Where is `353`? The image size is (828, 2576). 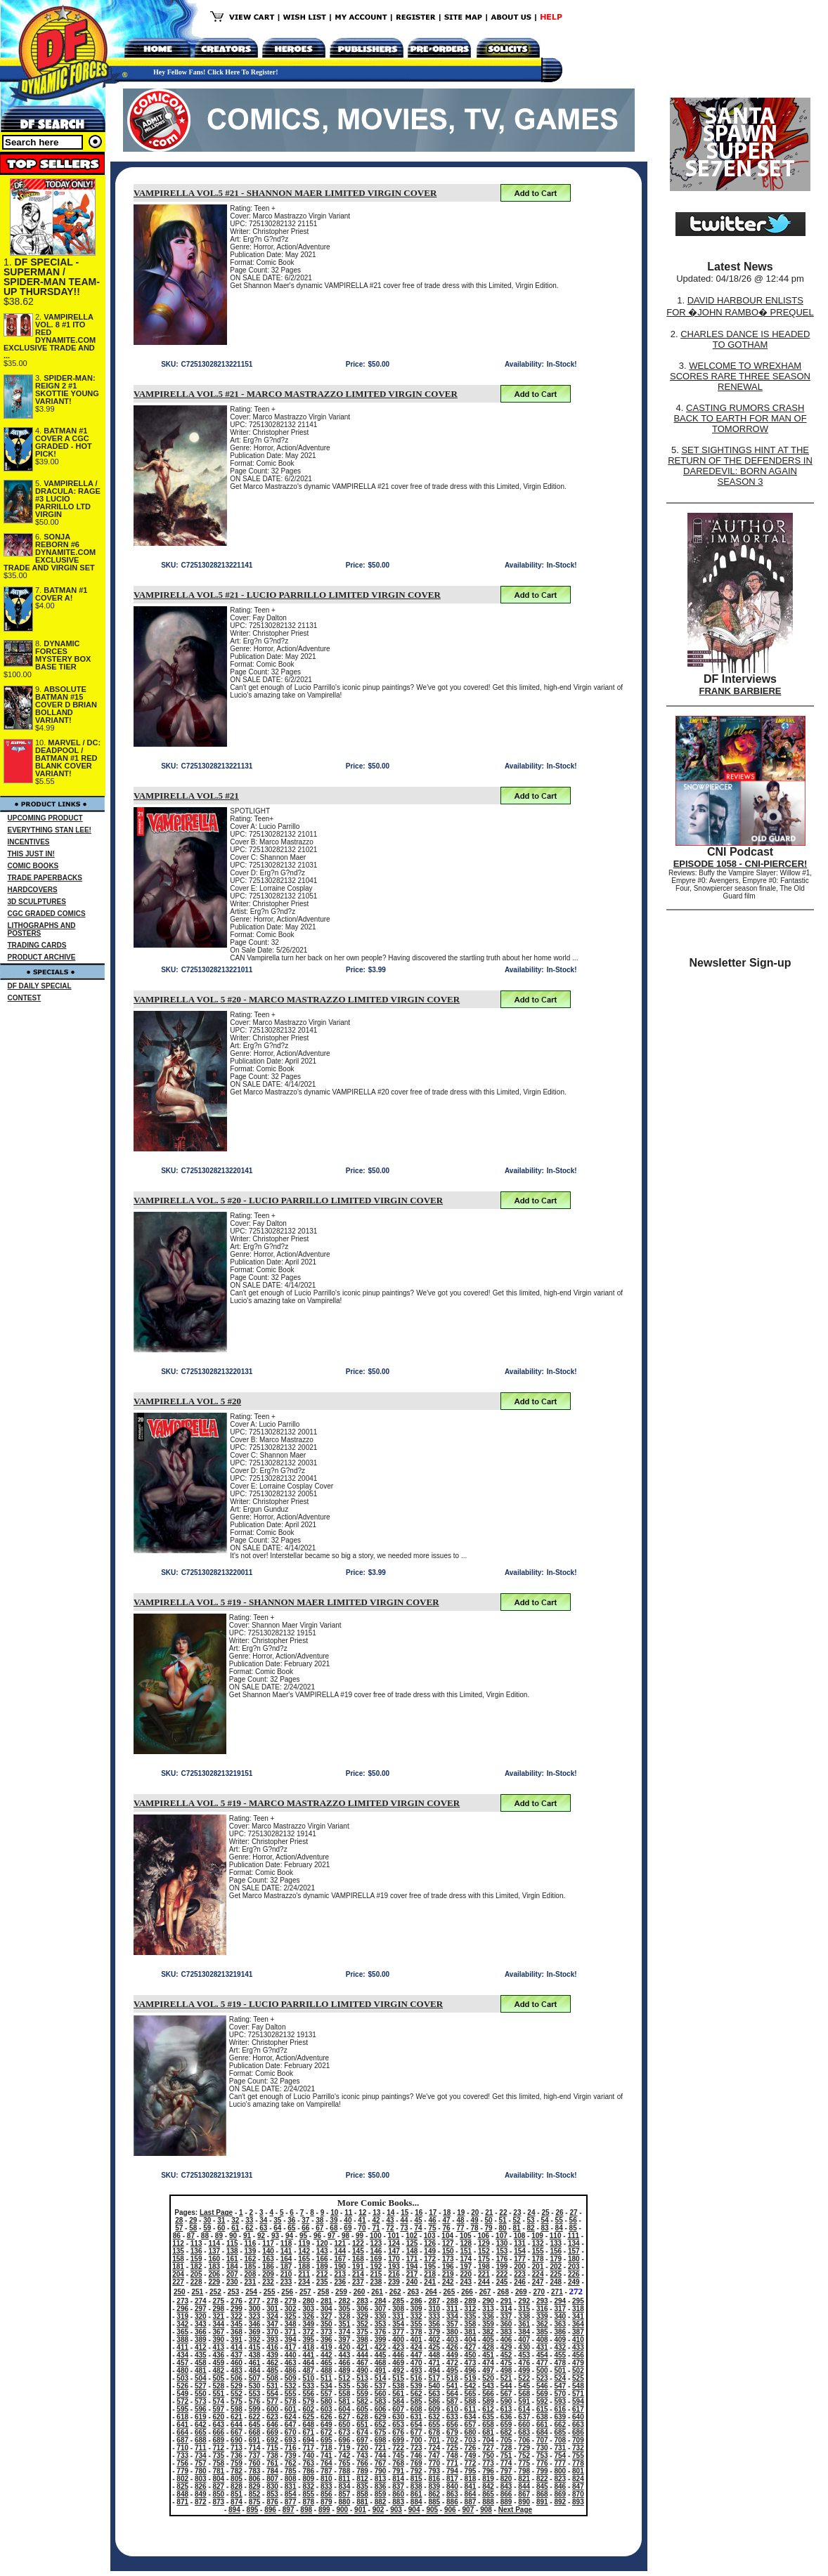
353 is located at coordinates (381, 2324).